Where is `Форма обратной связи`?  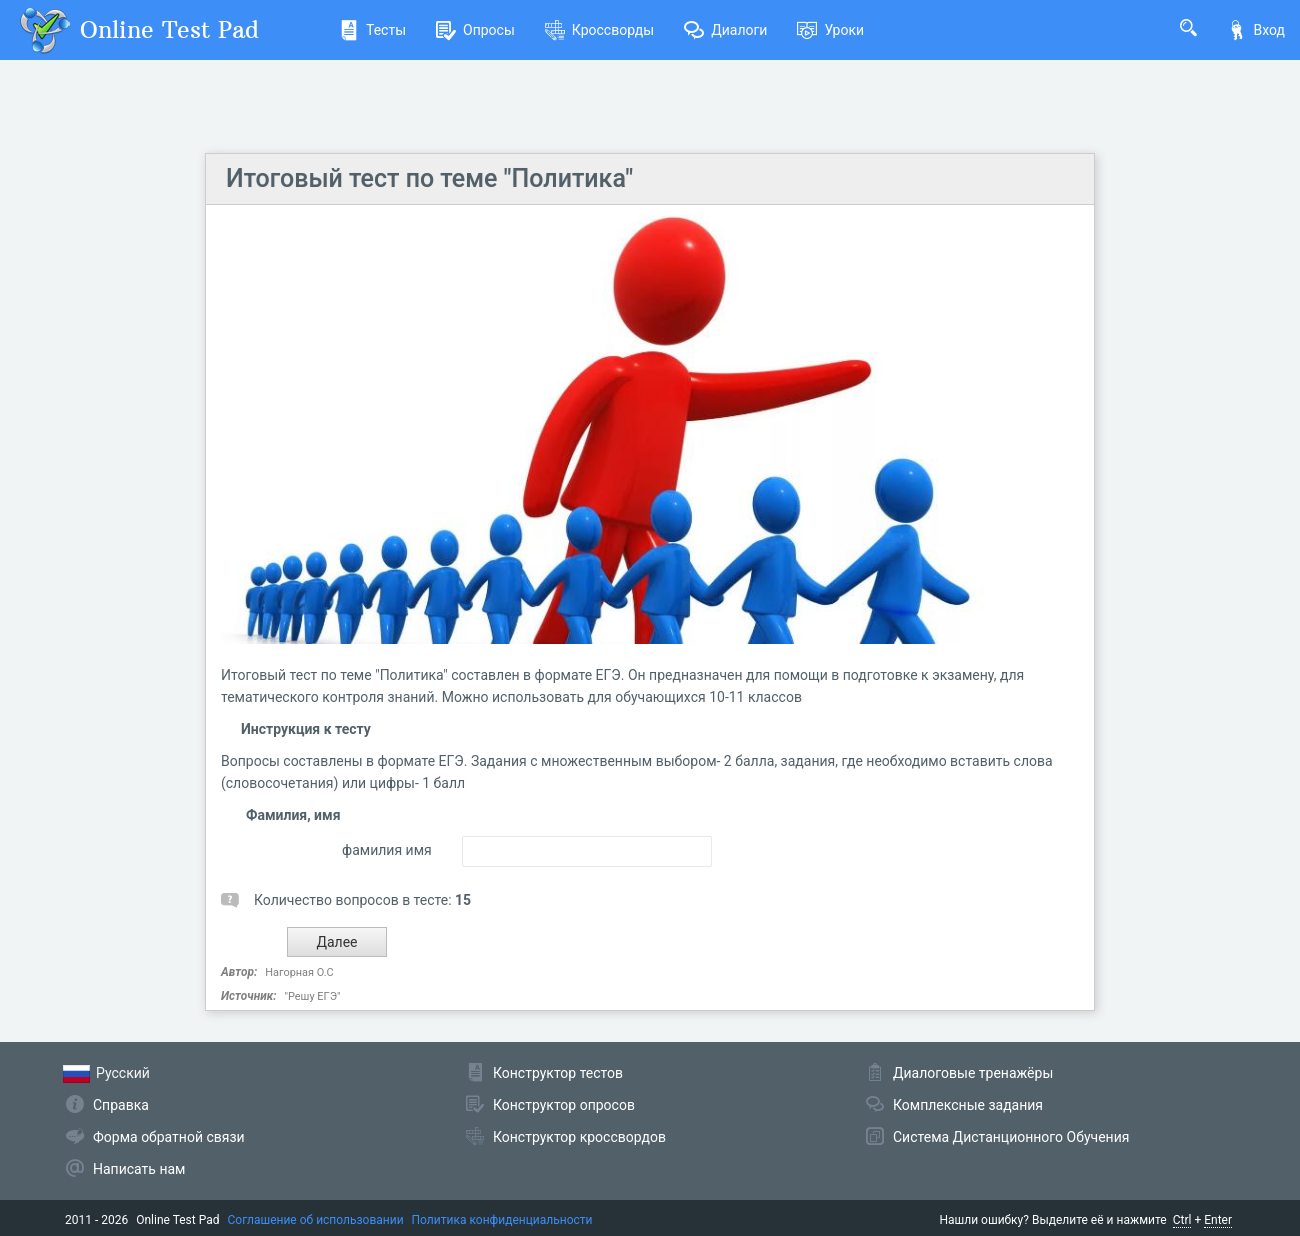
Форма обратной связи is located at coordinates (169, 1137).